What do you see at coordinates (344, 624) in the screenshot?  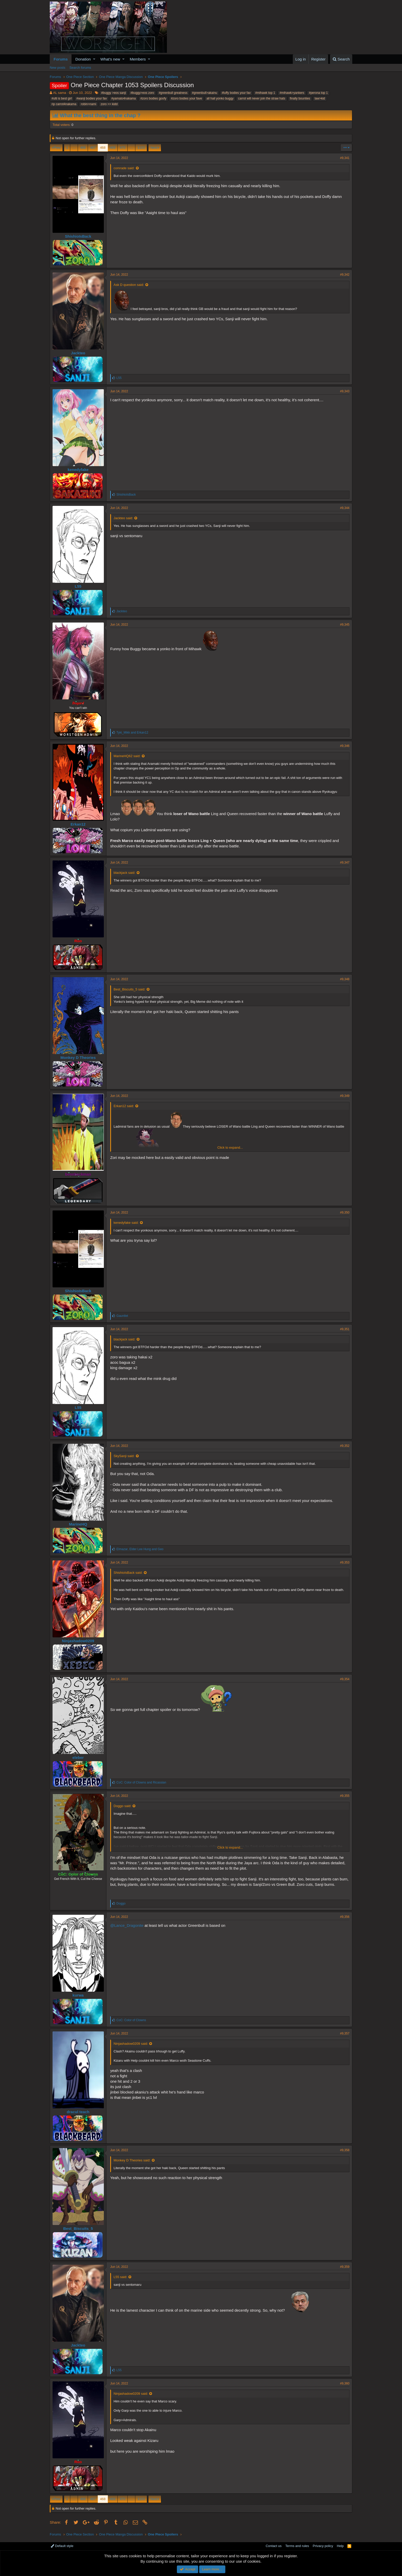 I see `#9,345` at bounding box center [344, 624].